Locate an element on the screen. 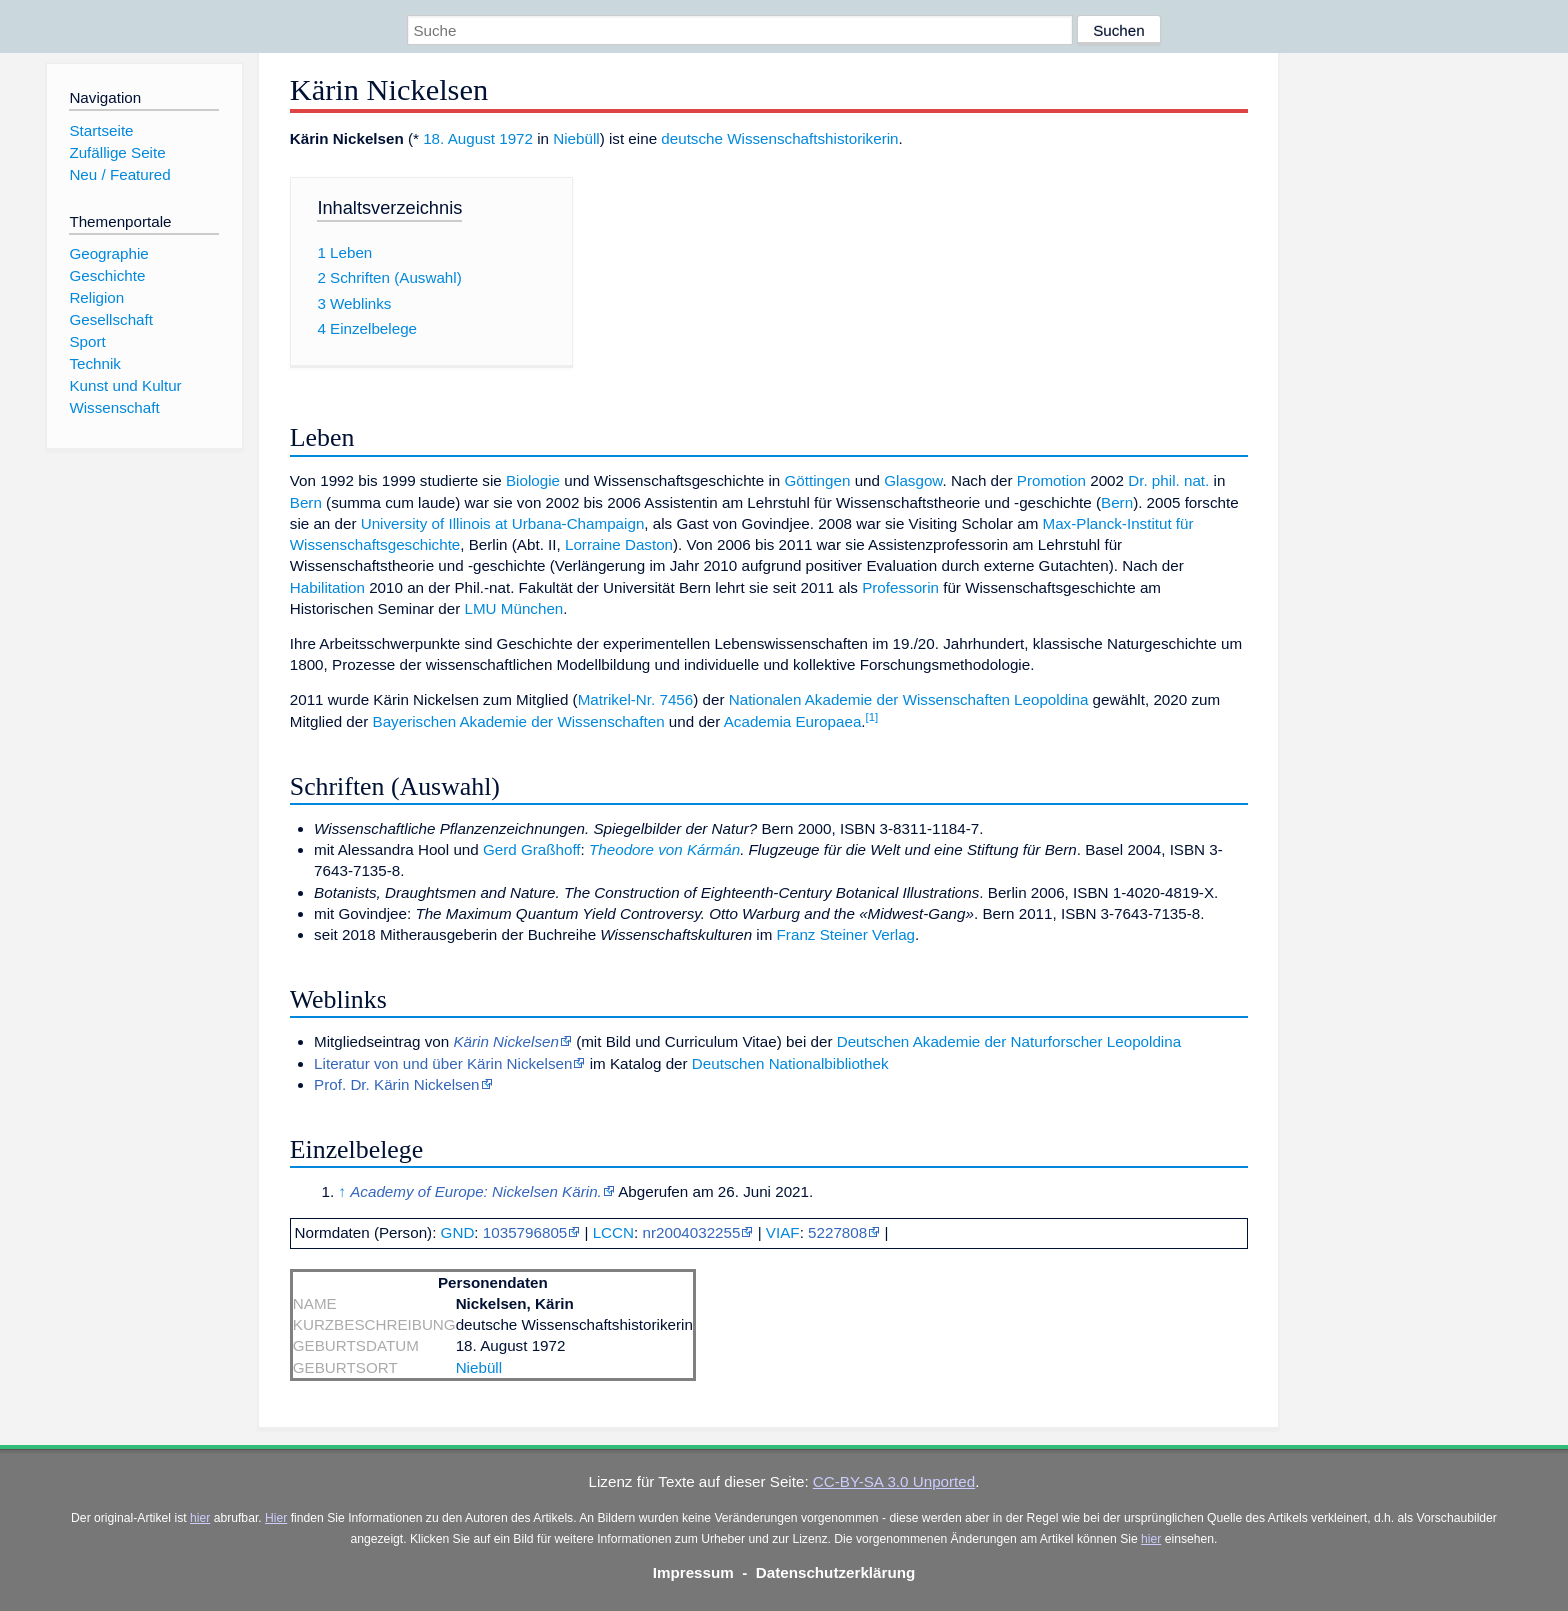  nr2004032255 is located at coordinates (691, 1232).